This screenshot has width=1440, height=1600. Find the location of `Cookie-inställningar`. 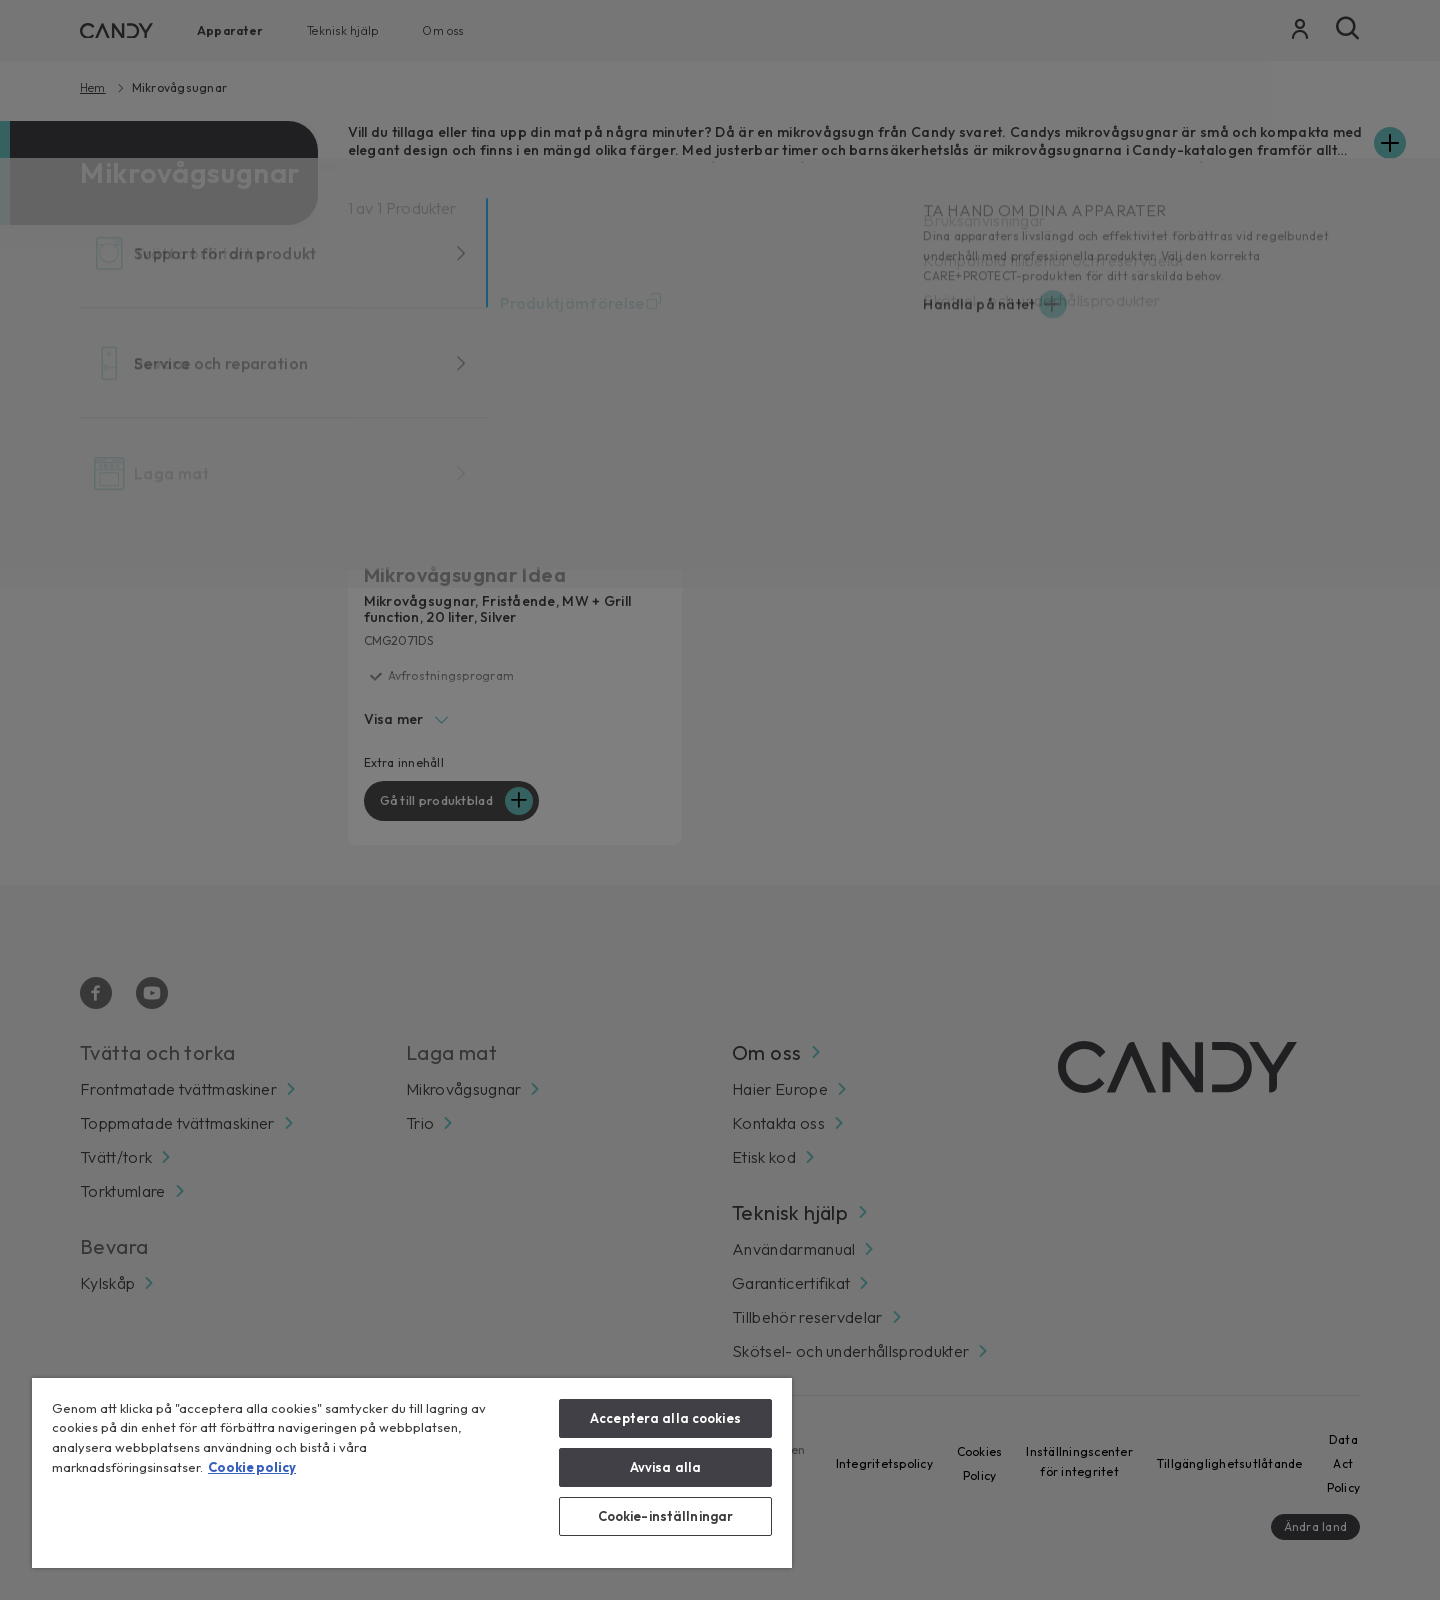

Cookie-inställningar is located at coordinates (666, 1516).